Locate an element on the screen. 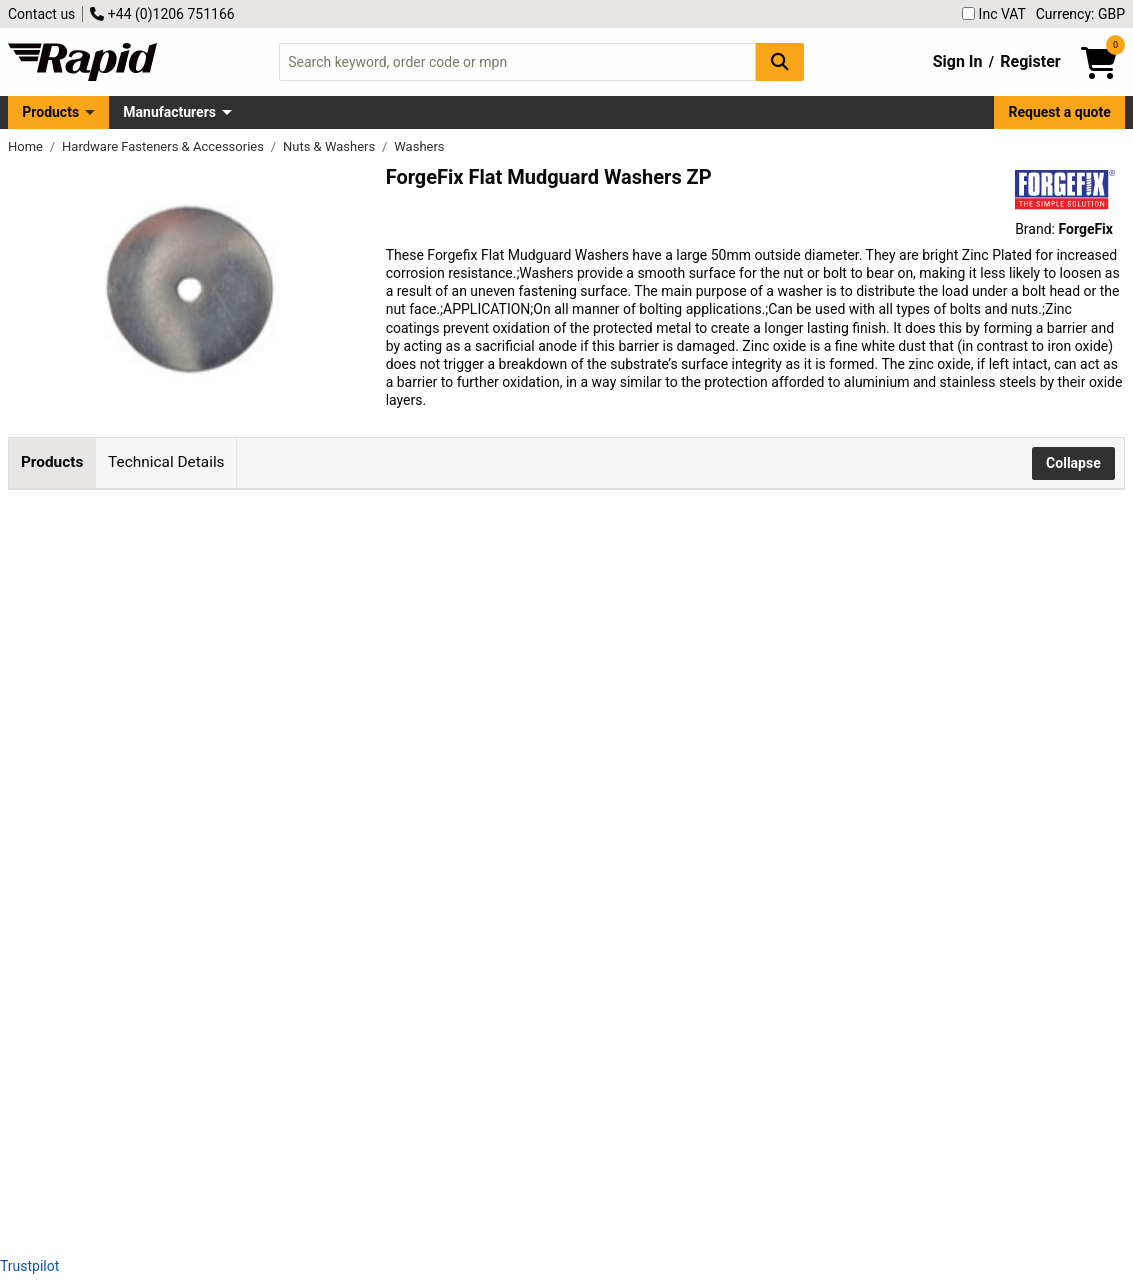 The width and height of the screenshot is (1133, 1284). Request a quote is located at coordinates (1060, 112).